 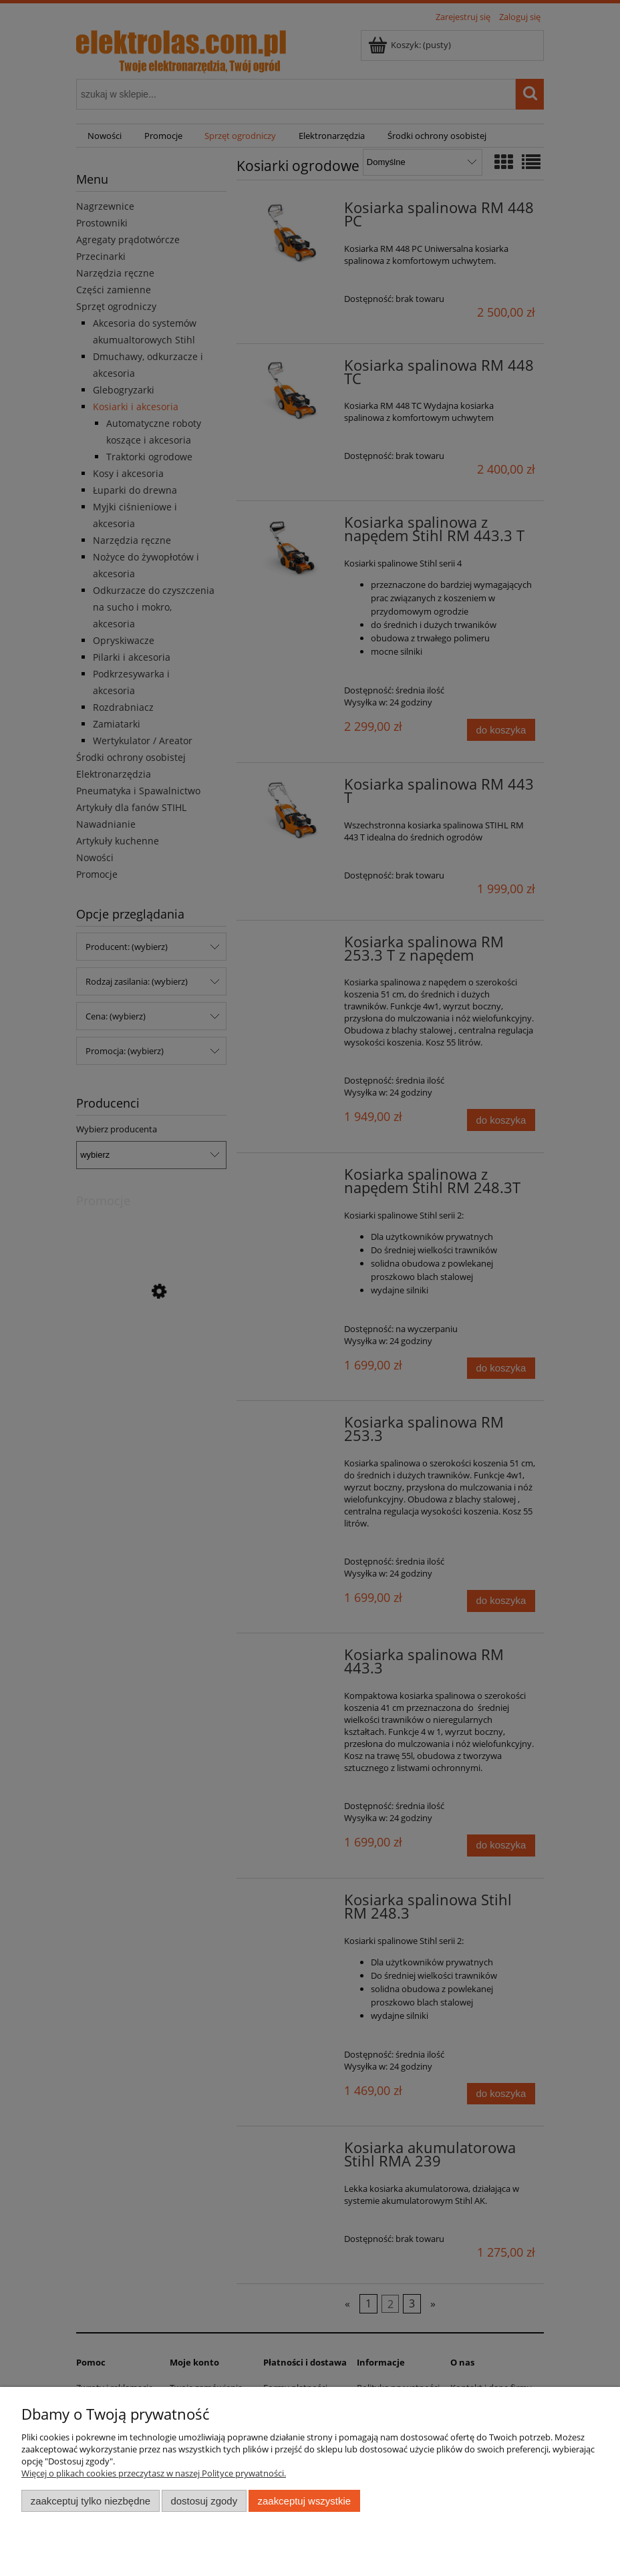 What do you see at coordinates (90, 2501) in the screenshot?
I see `Zaakceptuj tylko niezbędne` at bounding box center [90, 2501].